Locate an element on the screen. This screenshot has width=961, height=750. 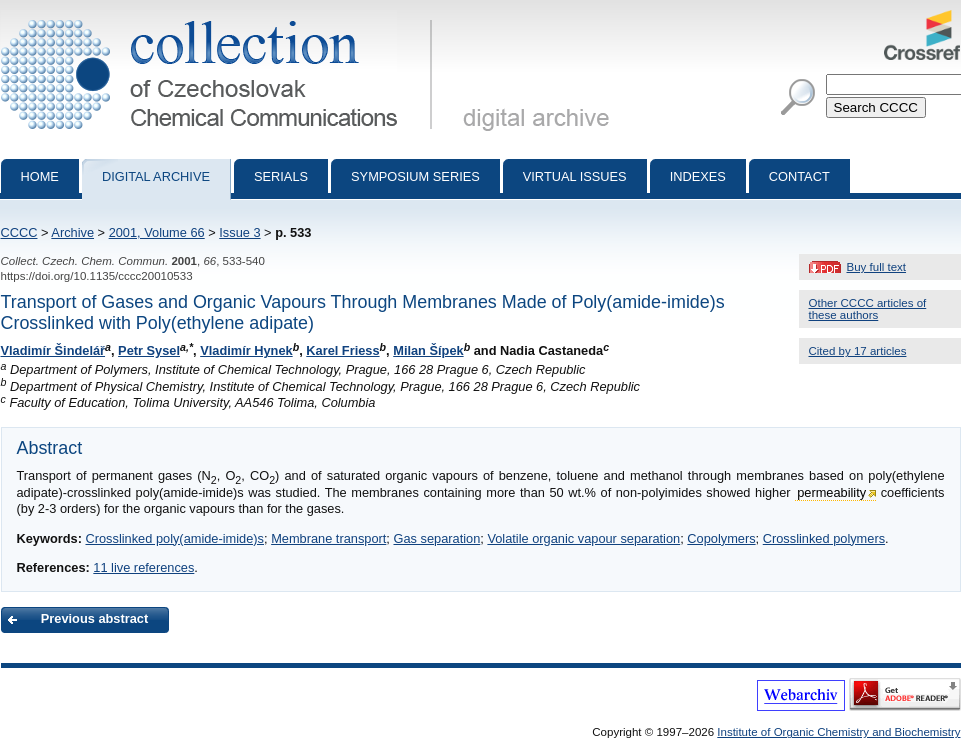
Karel Friess is located at coordinates (342, 350).